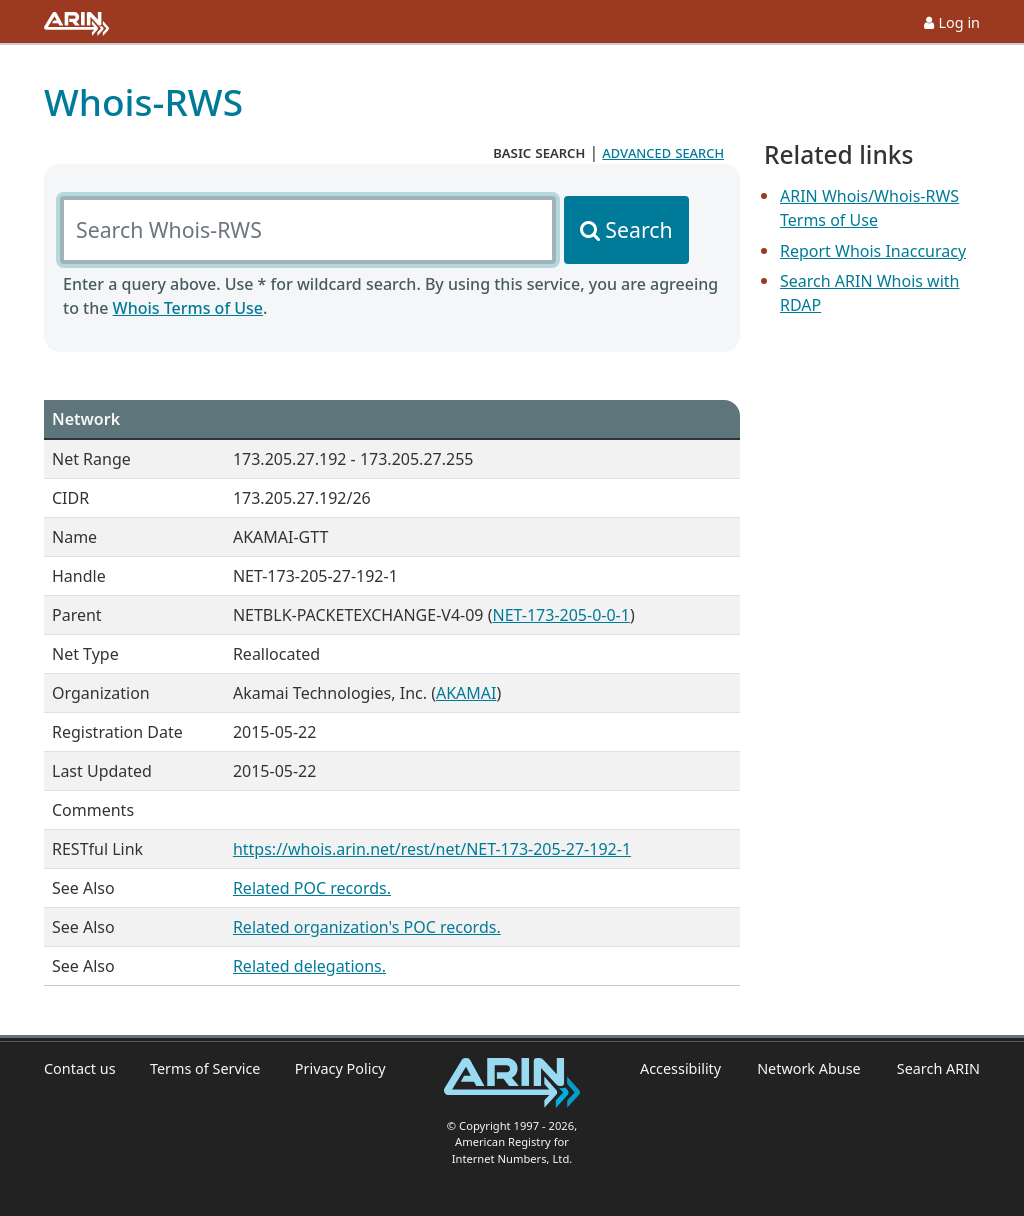 The height and width of the screenshot is (1216, 1024). I want to click on Search, so click(638, 229).